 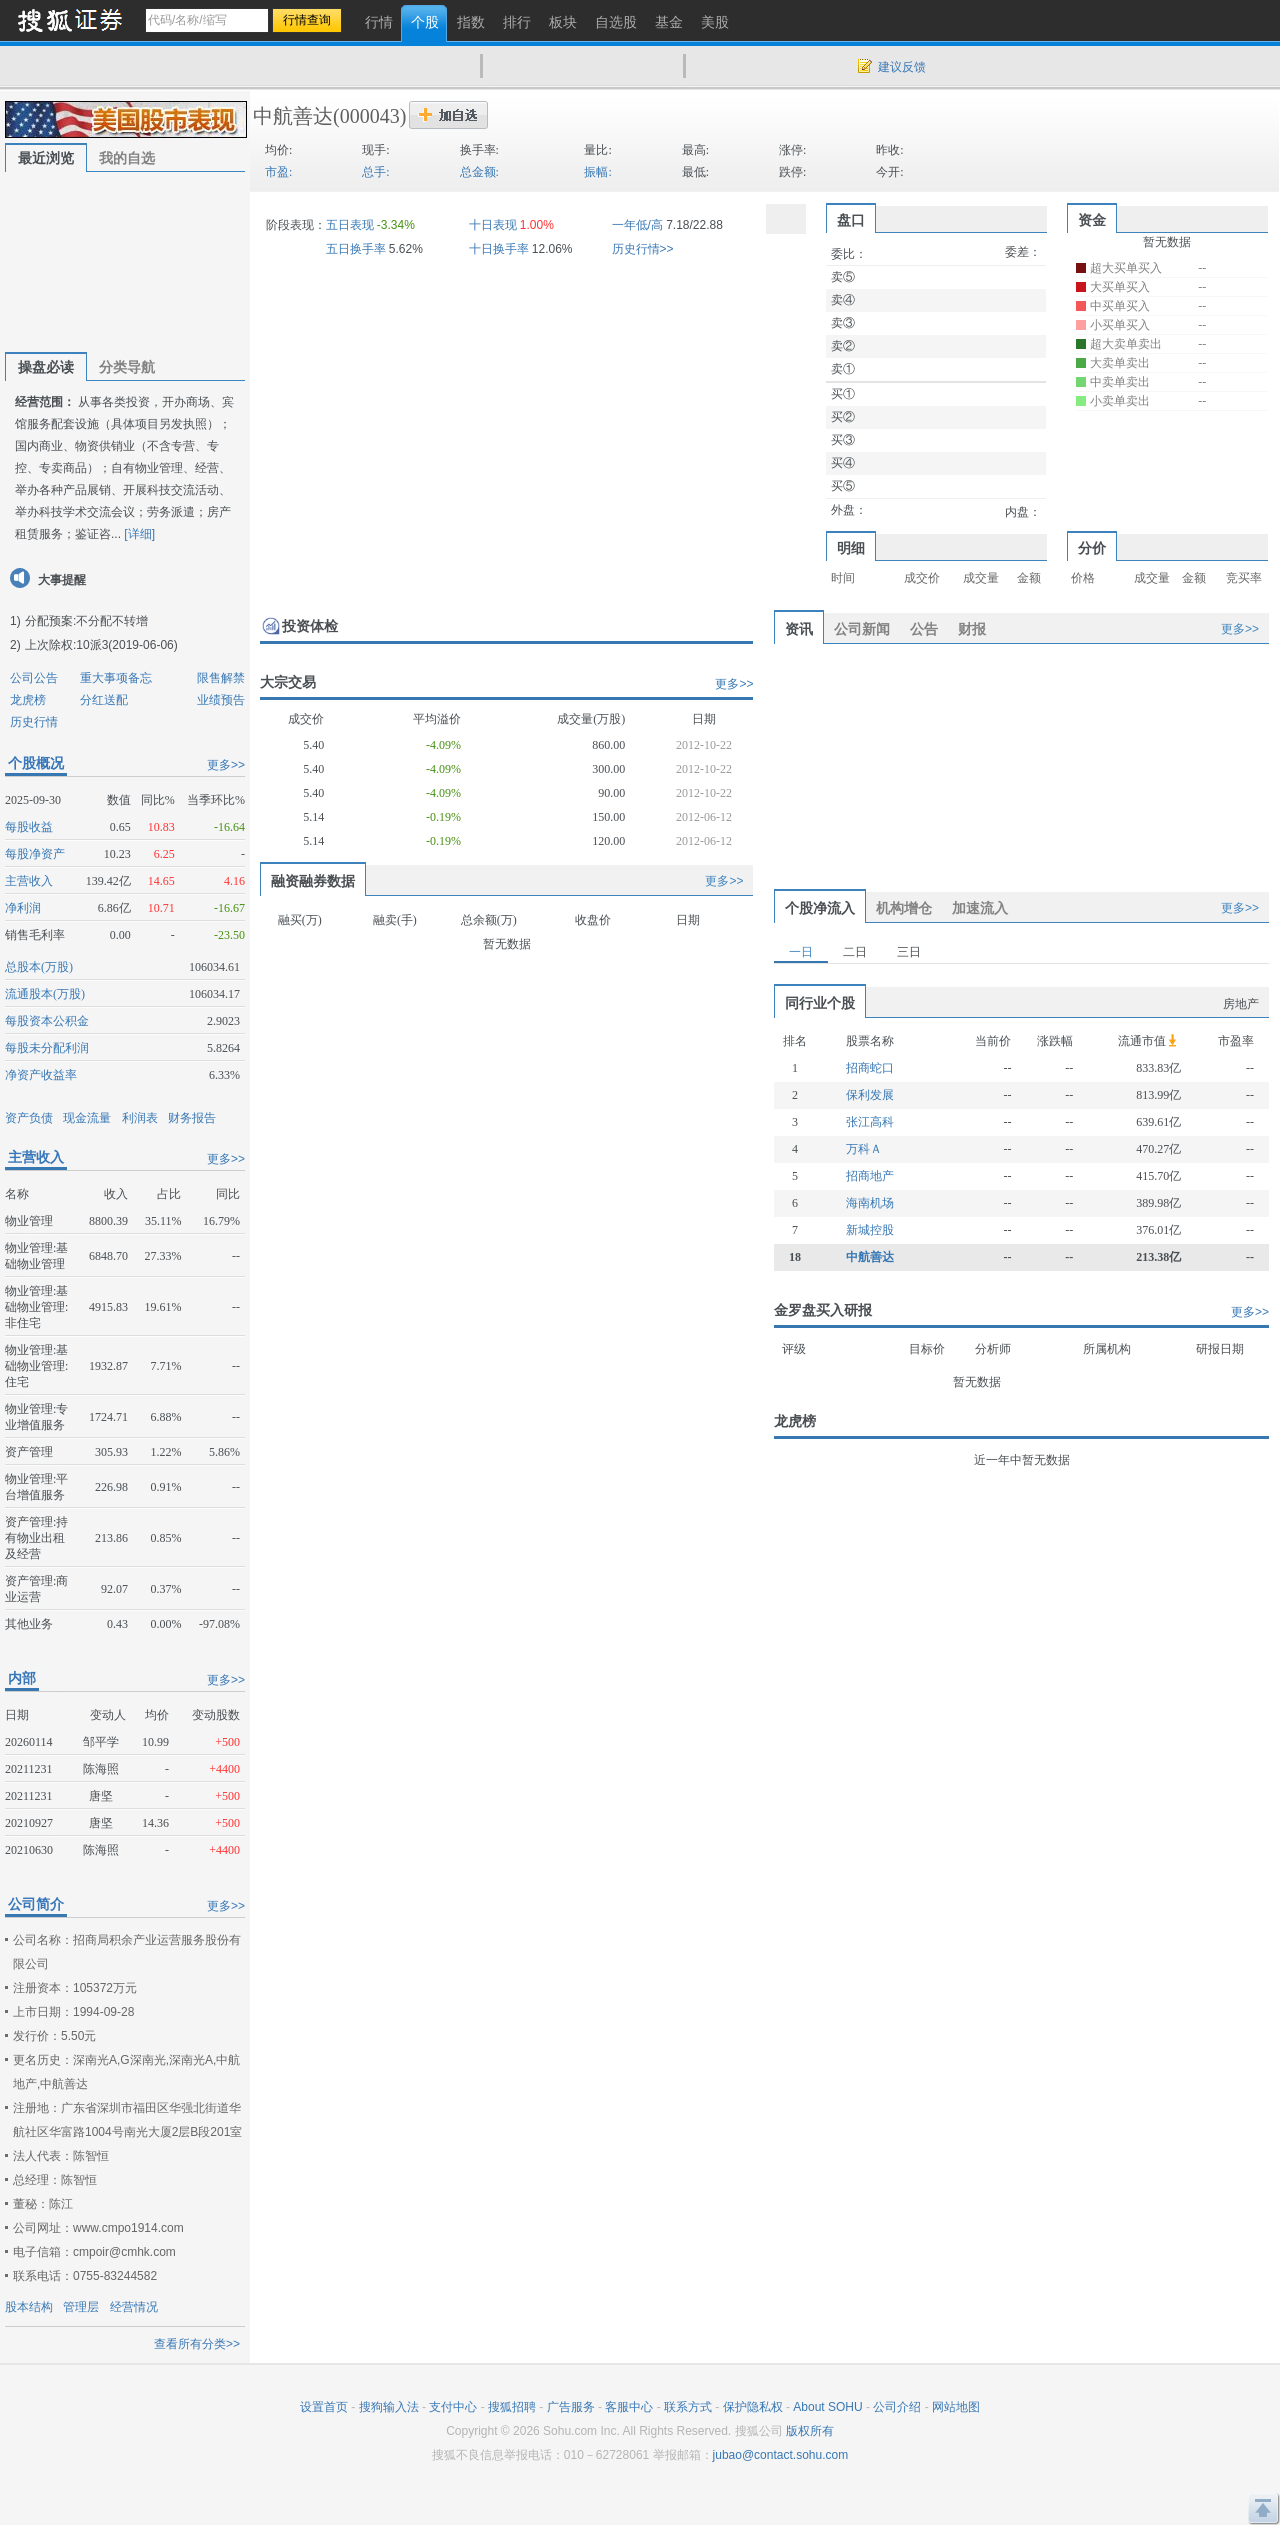 I want to click on 海南机场, so click(x=870, y=1203).